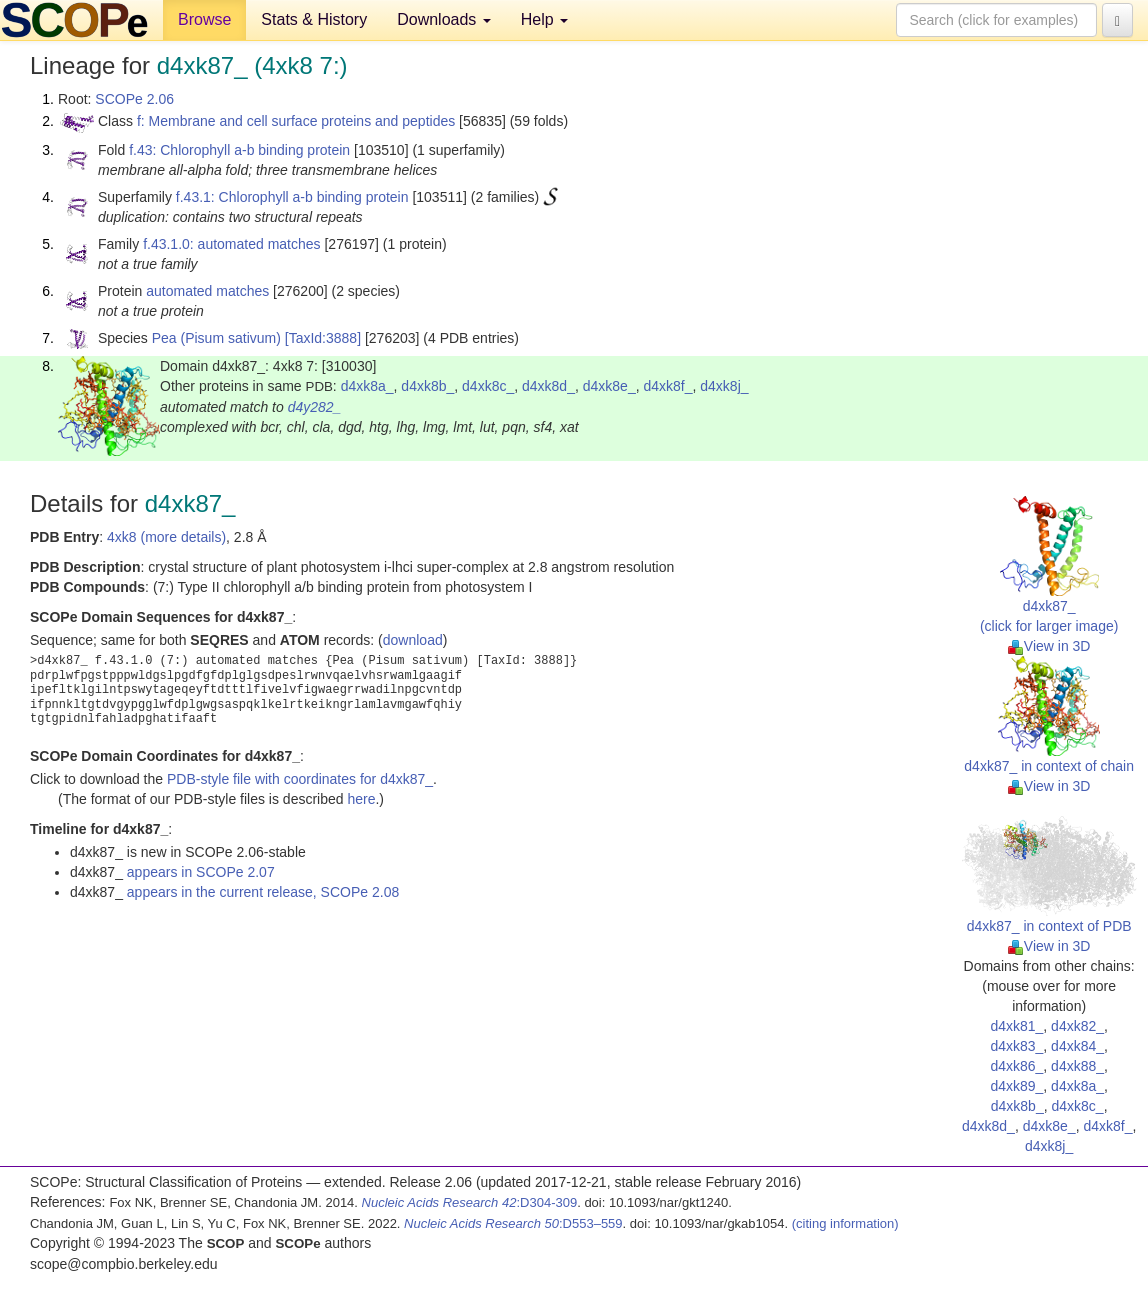 The width and height of the screenshot is (1148, 1294). What do you see at coordinates (609, 386) in the screenshot?
I see `d4xk8e_` at bounding box center [609, 386].